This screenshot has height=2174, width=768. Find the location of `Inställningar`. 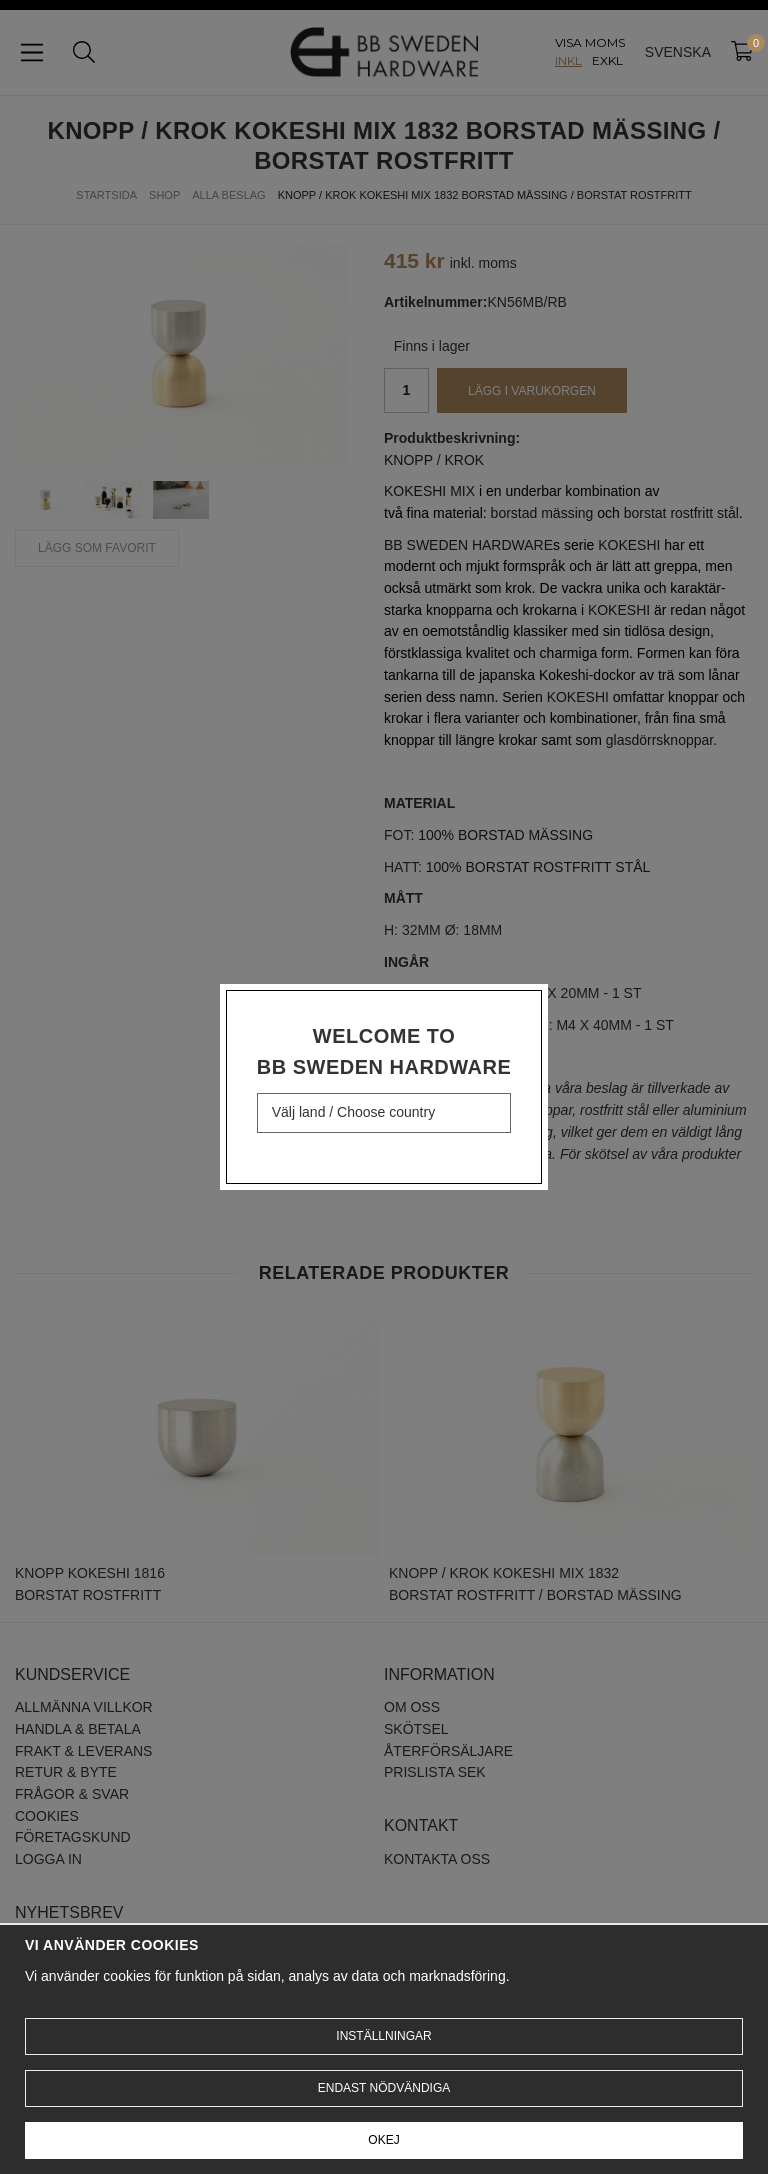

Inställningar is located at coordinates (383, 2036).